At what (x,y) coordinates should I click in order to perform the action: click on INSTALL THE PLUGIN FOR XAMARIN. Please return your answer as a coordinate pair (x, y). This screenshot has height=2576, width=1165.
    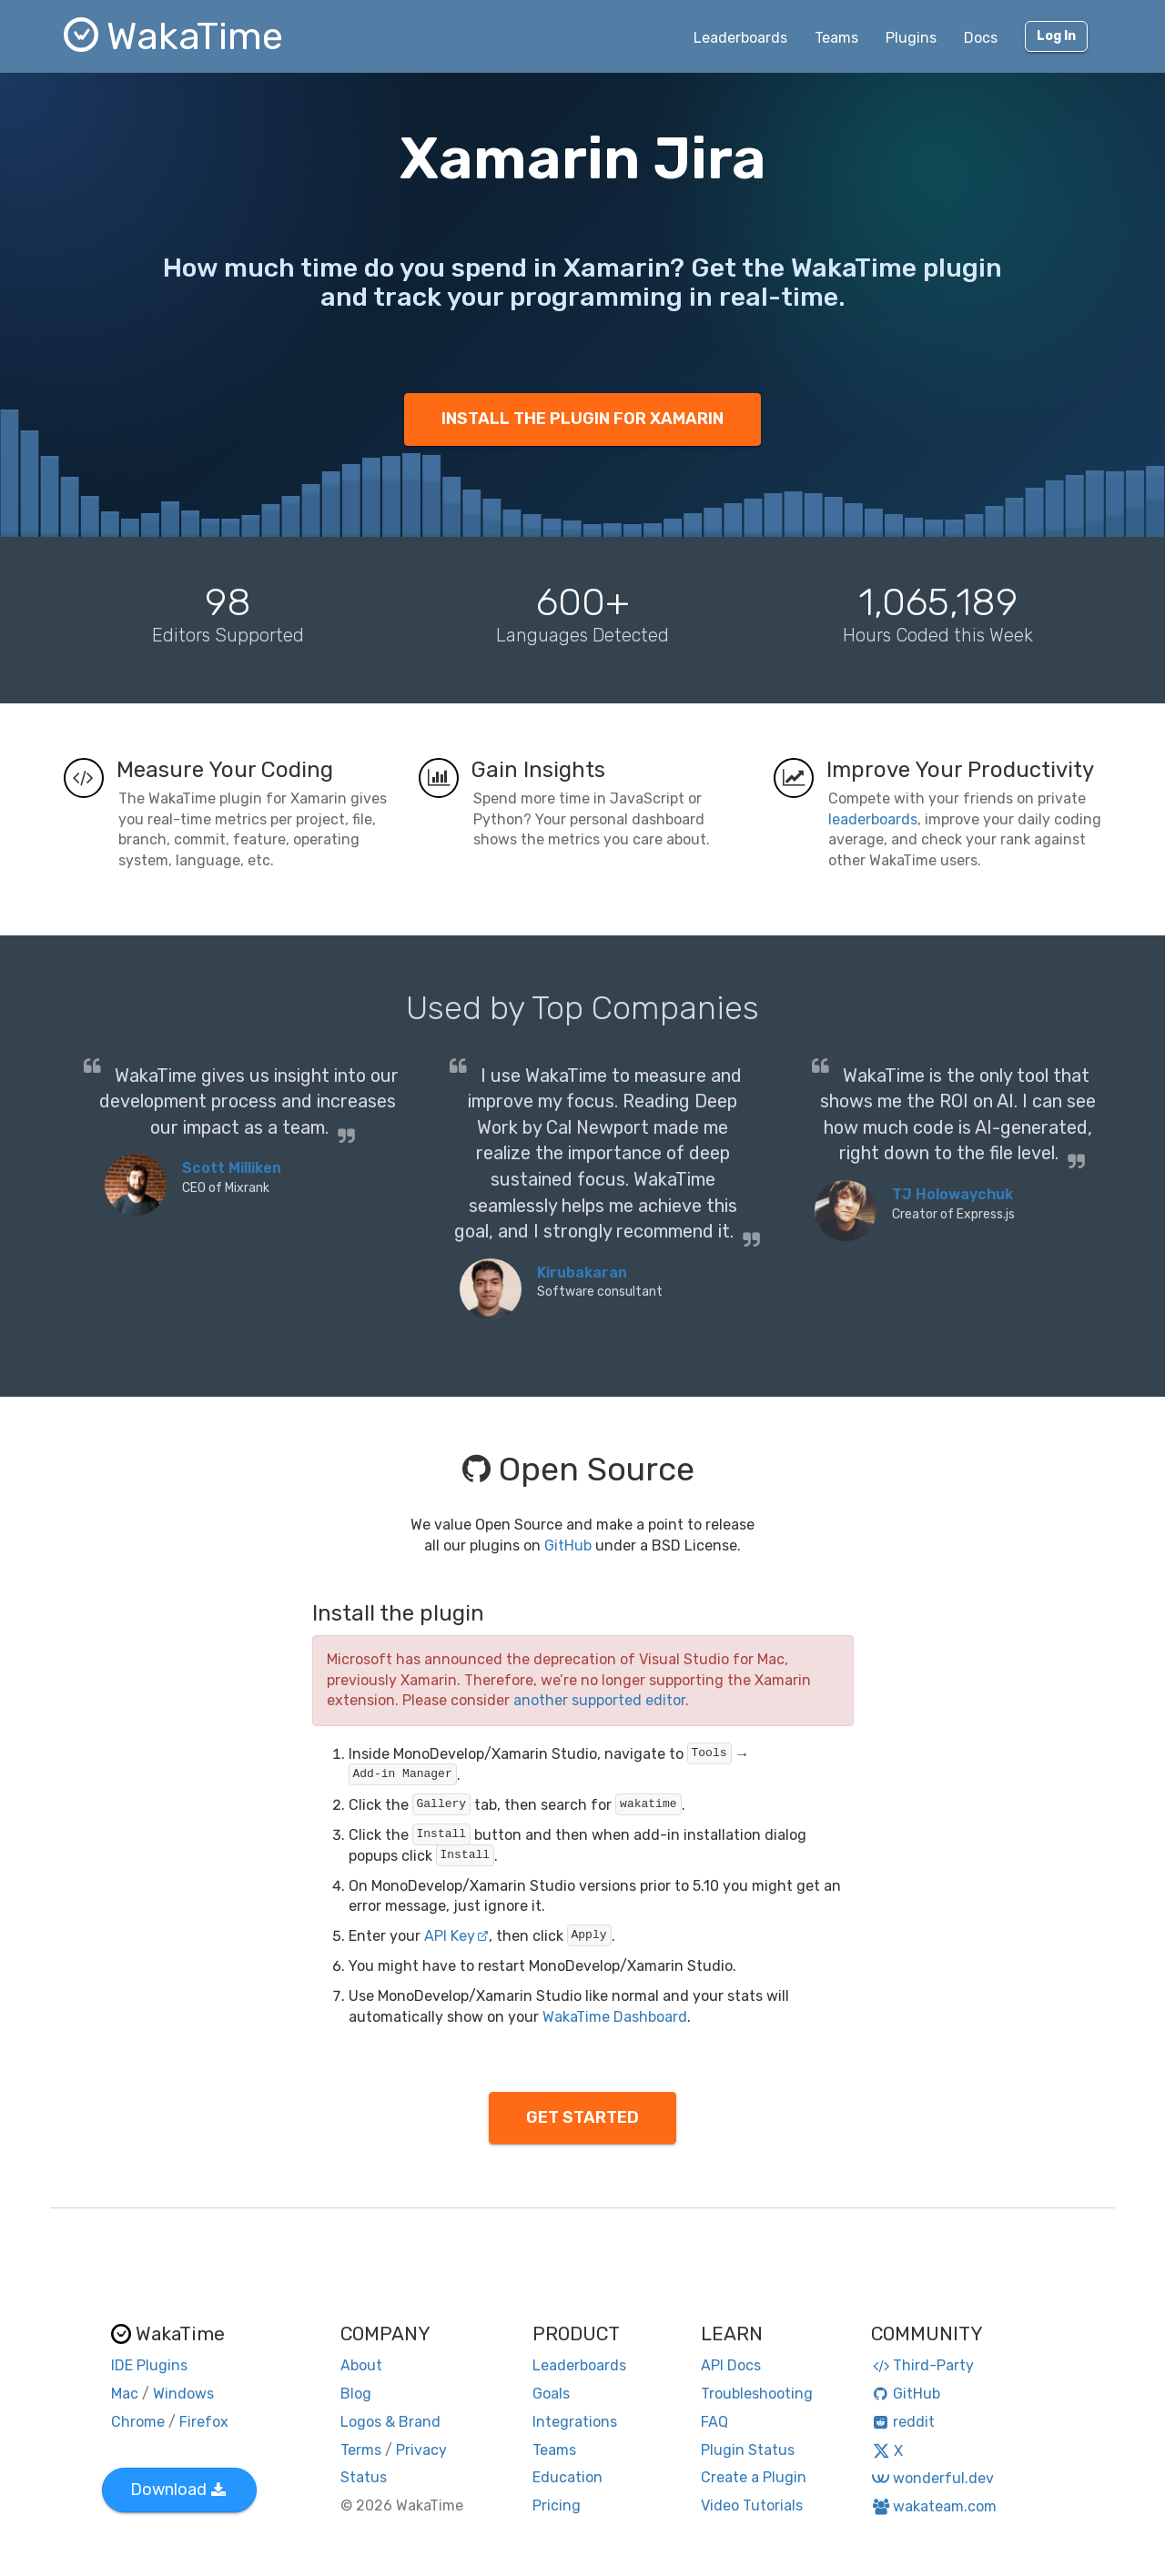
    Looking at the image, I should click on (582, 419).